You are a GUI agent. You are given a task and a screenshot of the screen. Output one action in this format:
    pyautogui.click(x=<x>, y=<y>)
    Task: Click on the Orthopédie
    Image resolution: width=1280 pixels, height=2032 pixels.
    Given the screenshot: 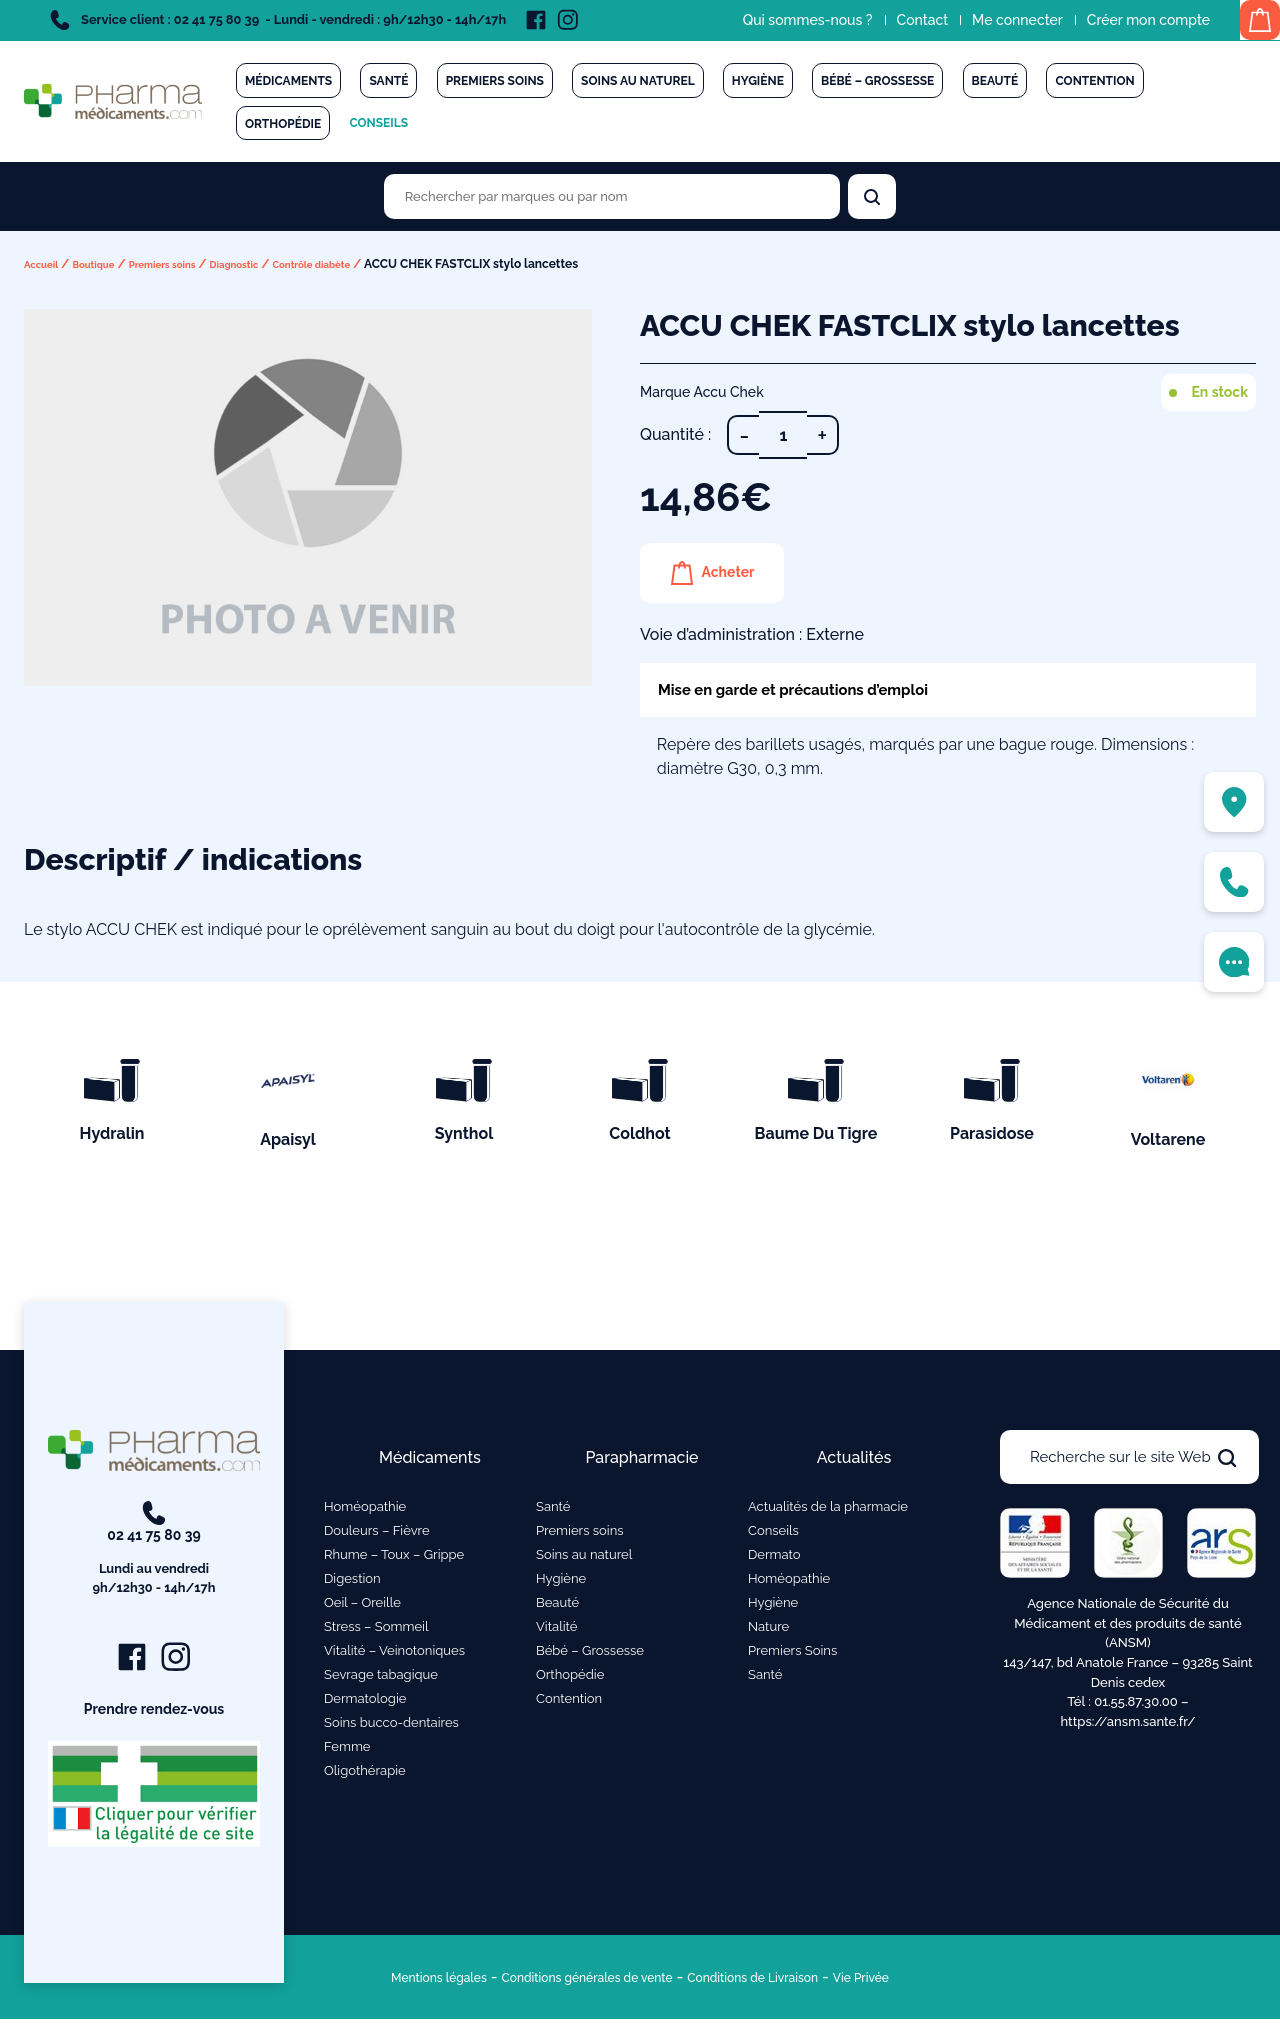 What is the action you would take?
    pyautogui.click(x=283, y=124)
    